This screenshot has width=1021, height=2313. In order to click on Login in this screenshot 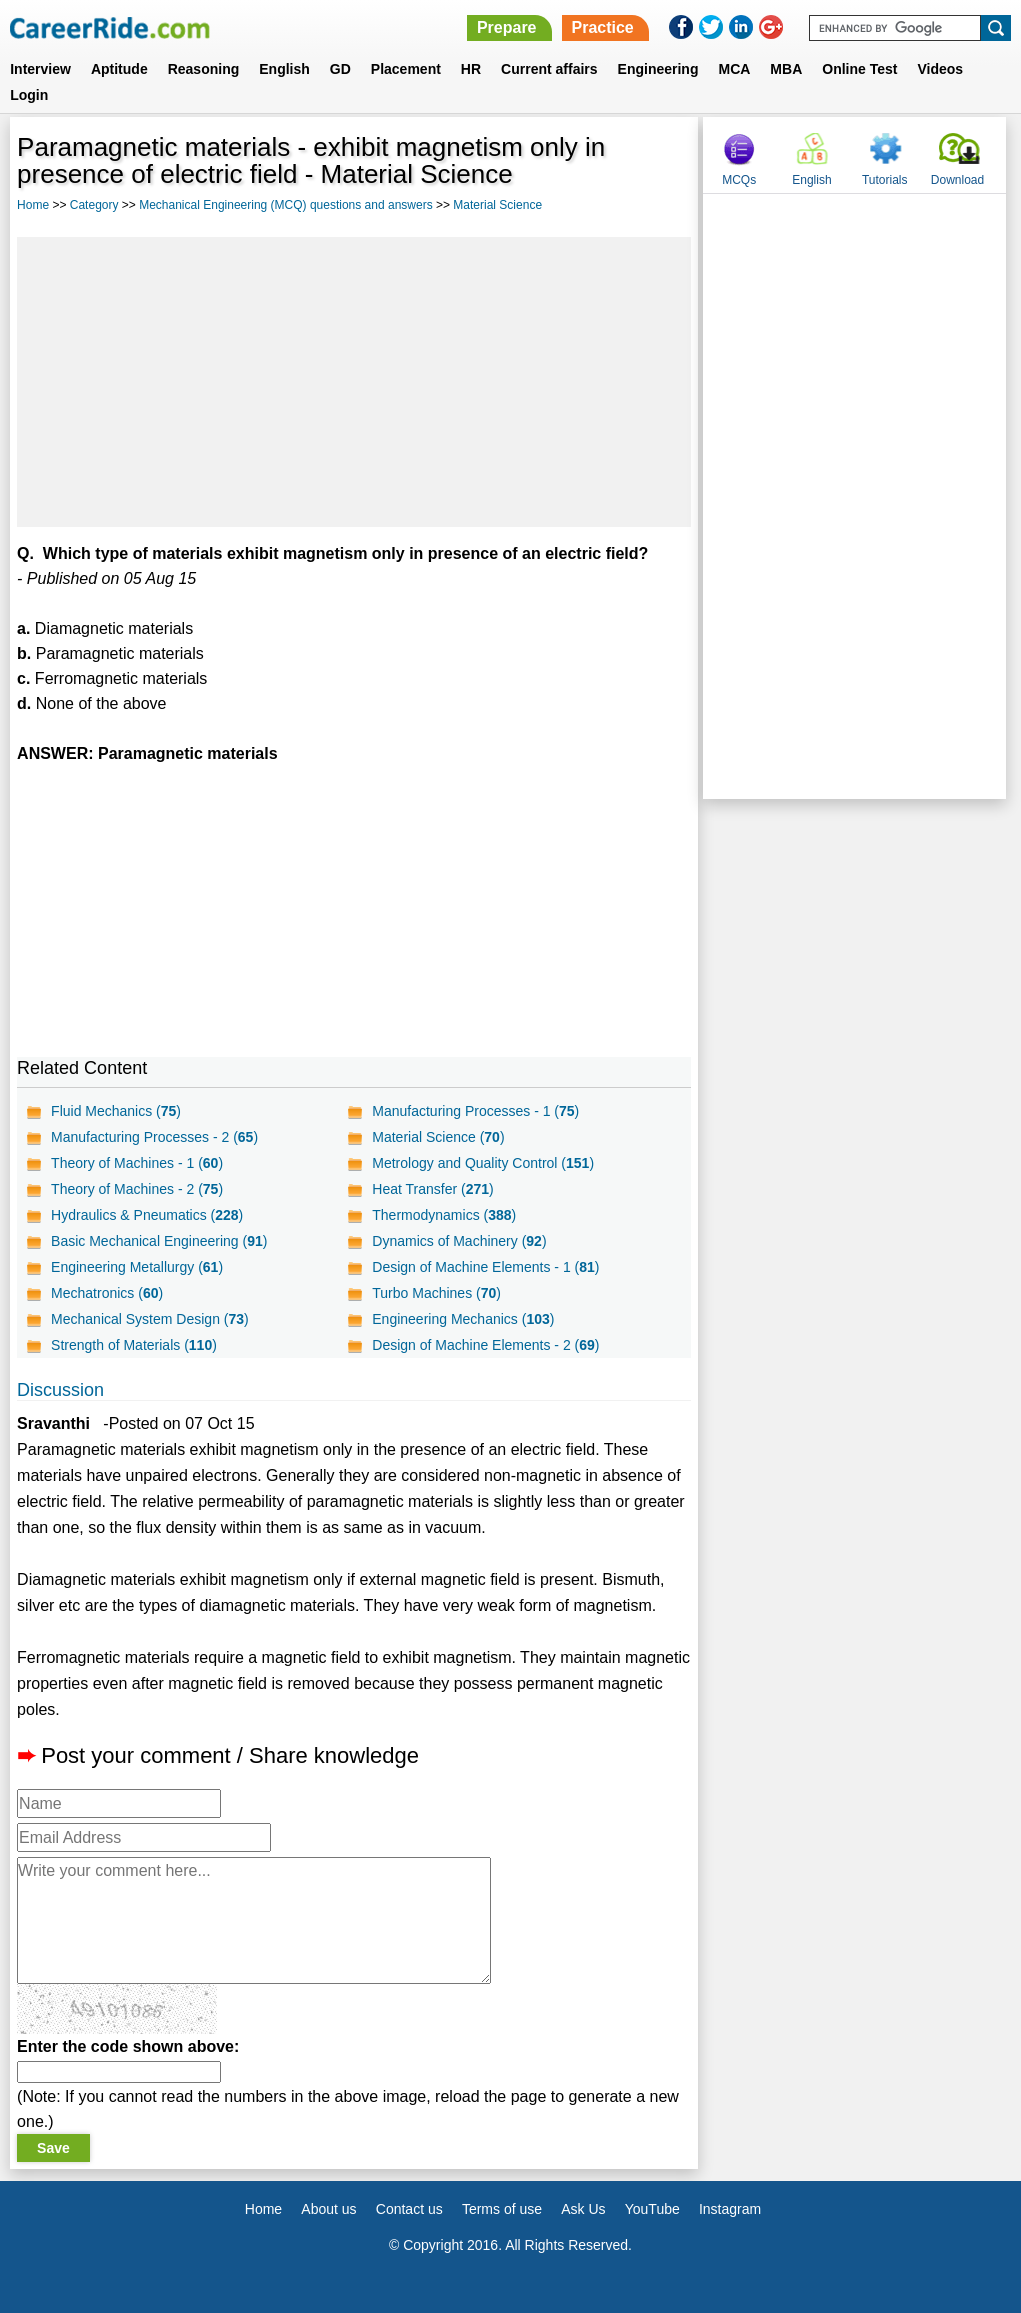, I will do `click(29, 95)`.